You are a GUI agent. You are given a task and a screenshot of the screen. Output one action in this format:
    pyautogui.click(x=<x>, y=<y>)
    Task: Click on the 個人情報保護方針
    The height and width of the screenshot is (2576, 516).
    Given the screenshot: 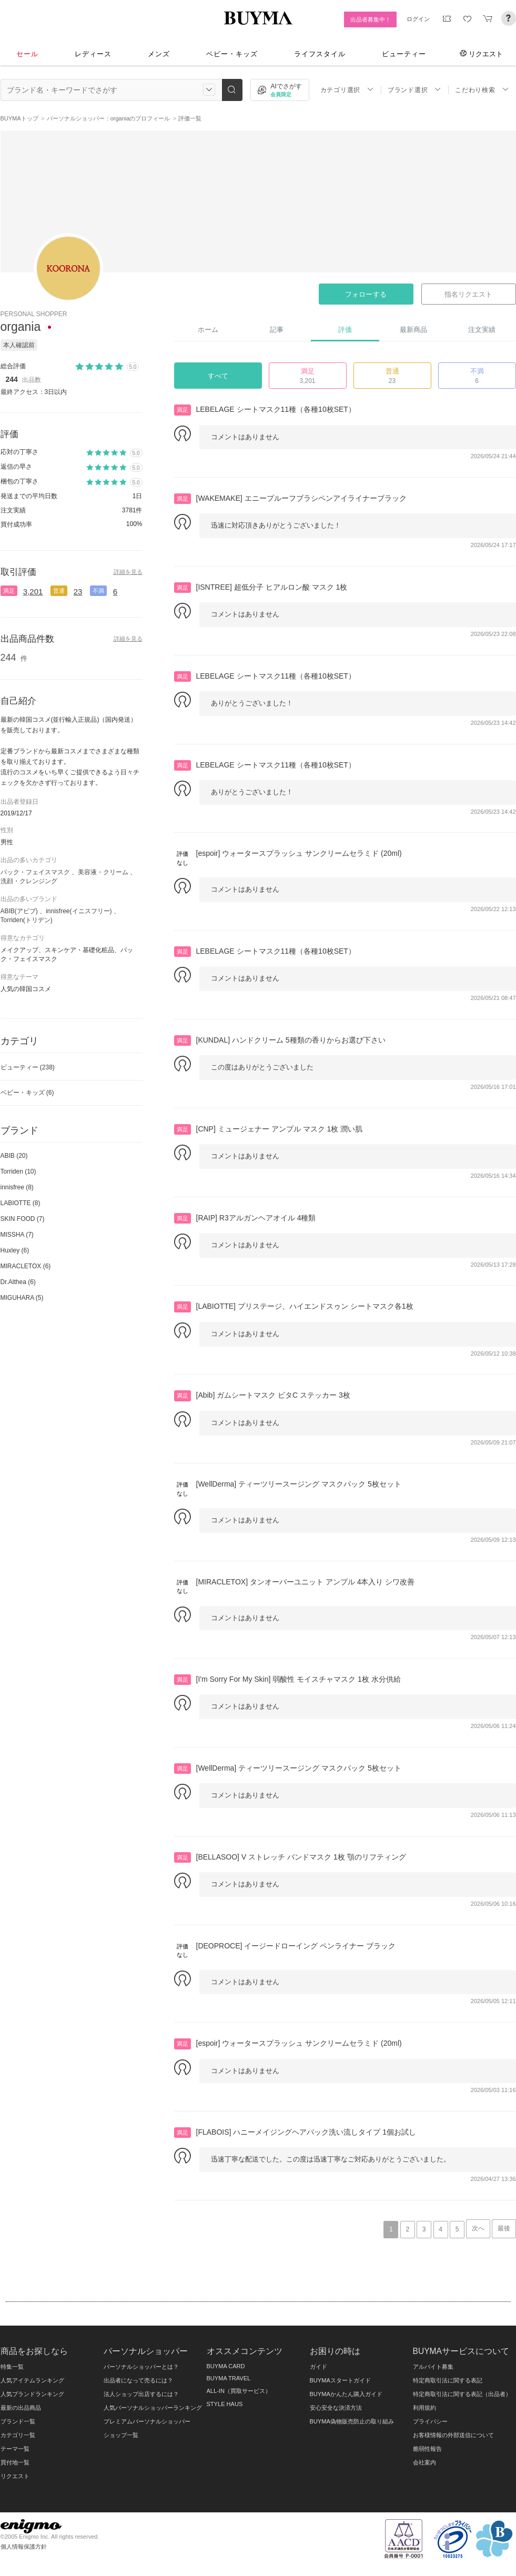 What is the action you would take?
    pyautogui.click(x=24, y=2546)
    